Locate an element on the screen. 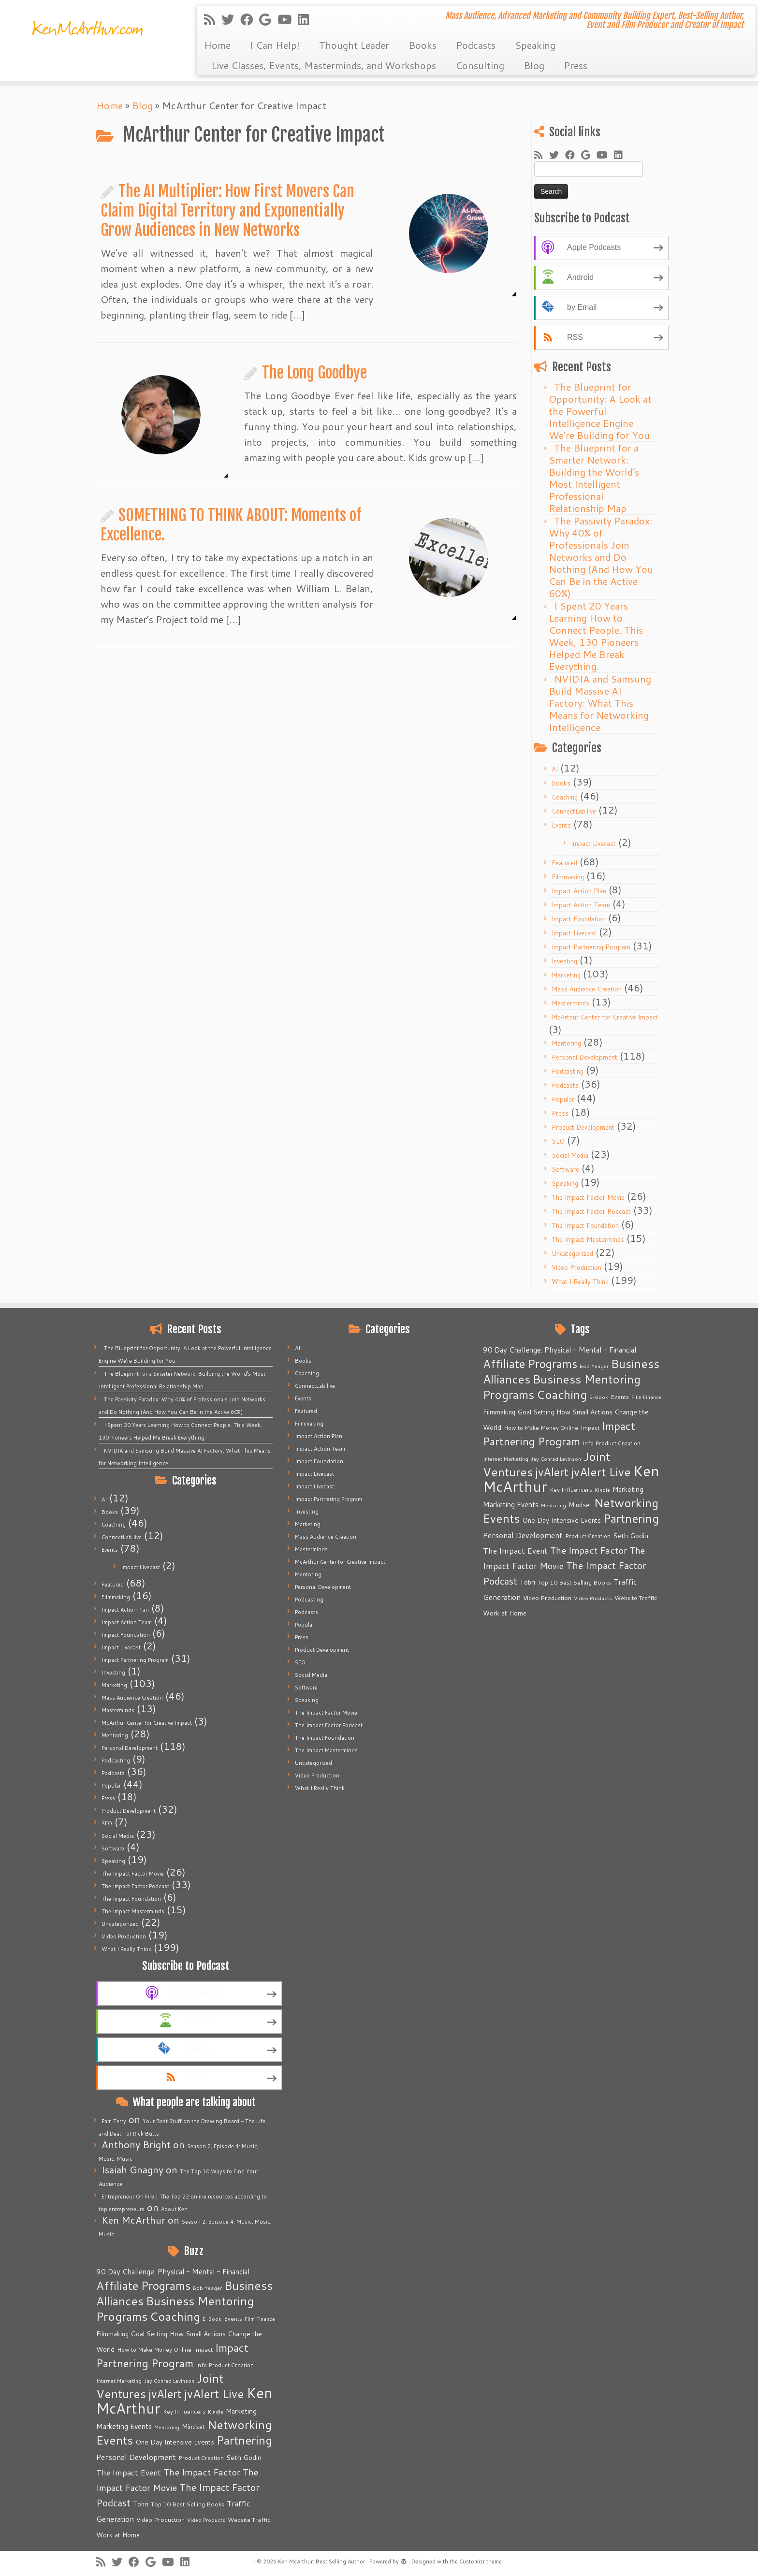 The image size is (758, 2576). Video Products [Video Products (4 items)] is located at coordinates (206, 2519).